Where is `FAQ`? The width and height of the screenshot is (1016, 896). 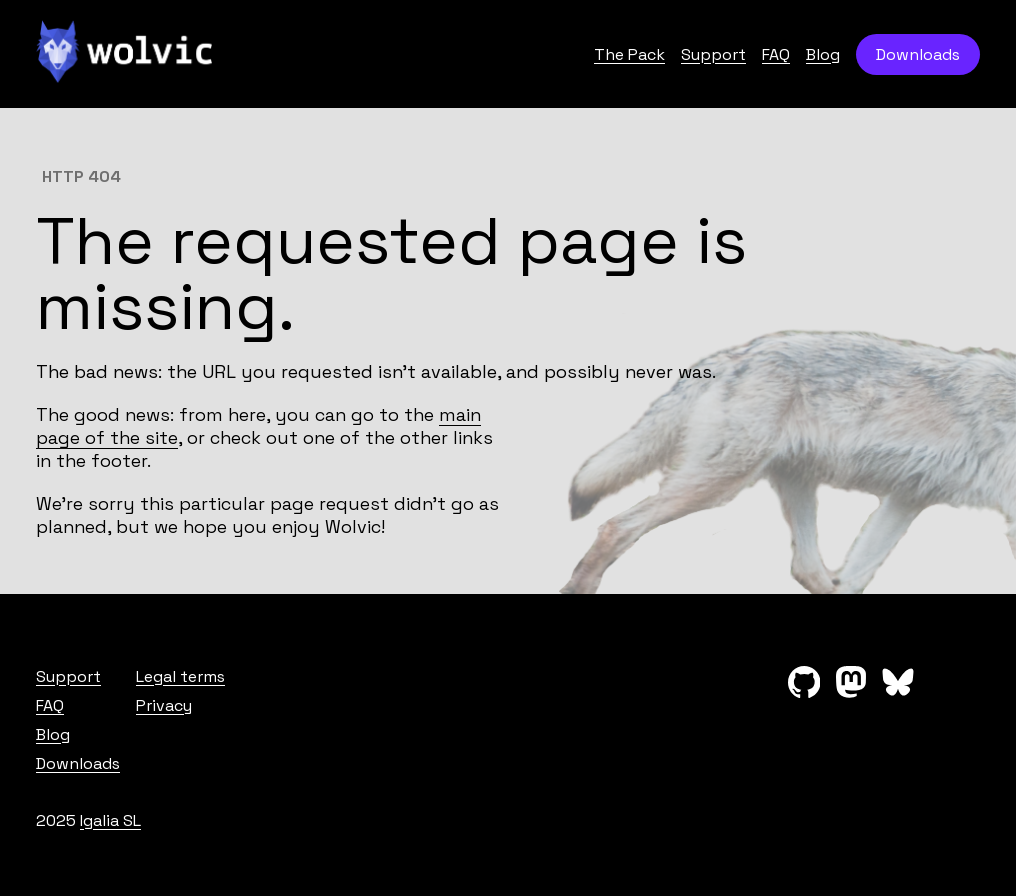 FAQ is located at coordinates (776, 54).